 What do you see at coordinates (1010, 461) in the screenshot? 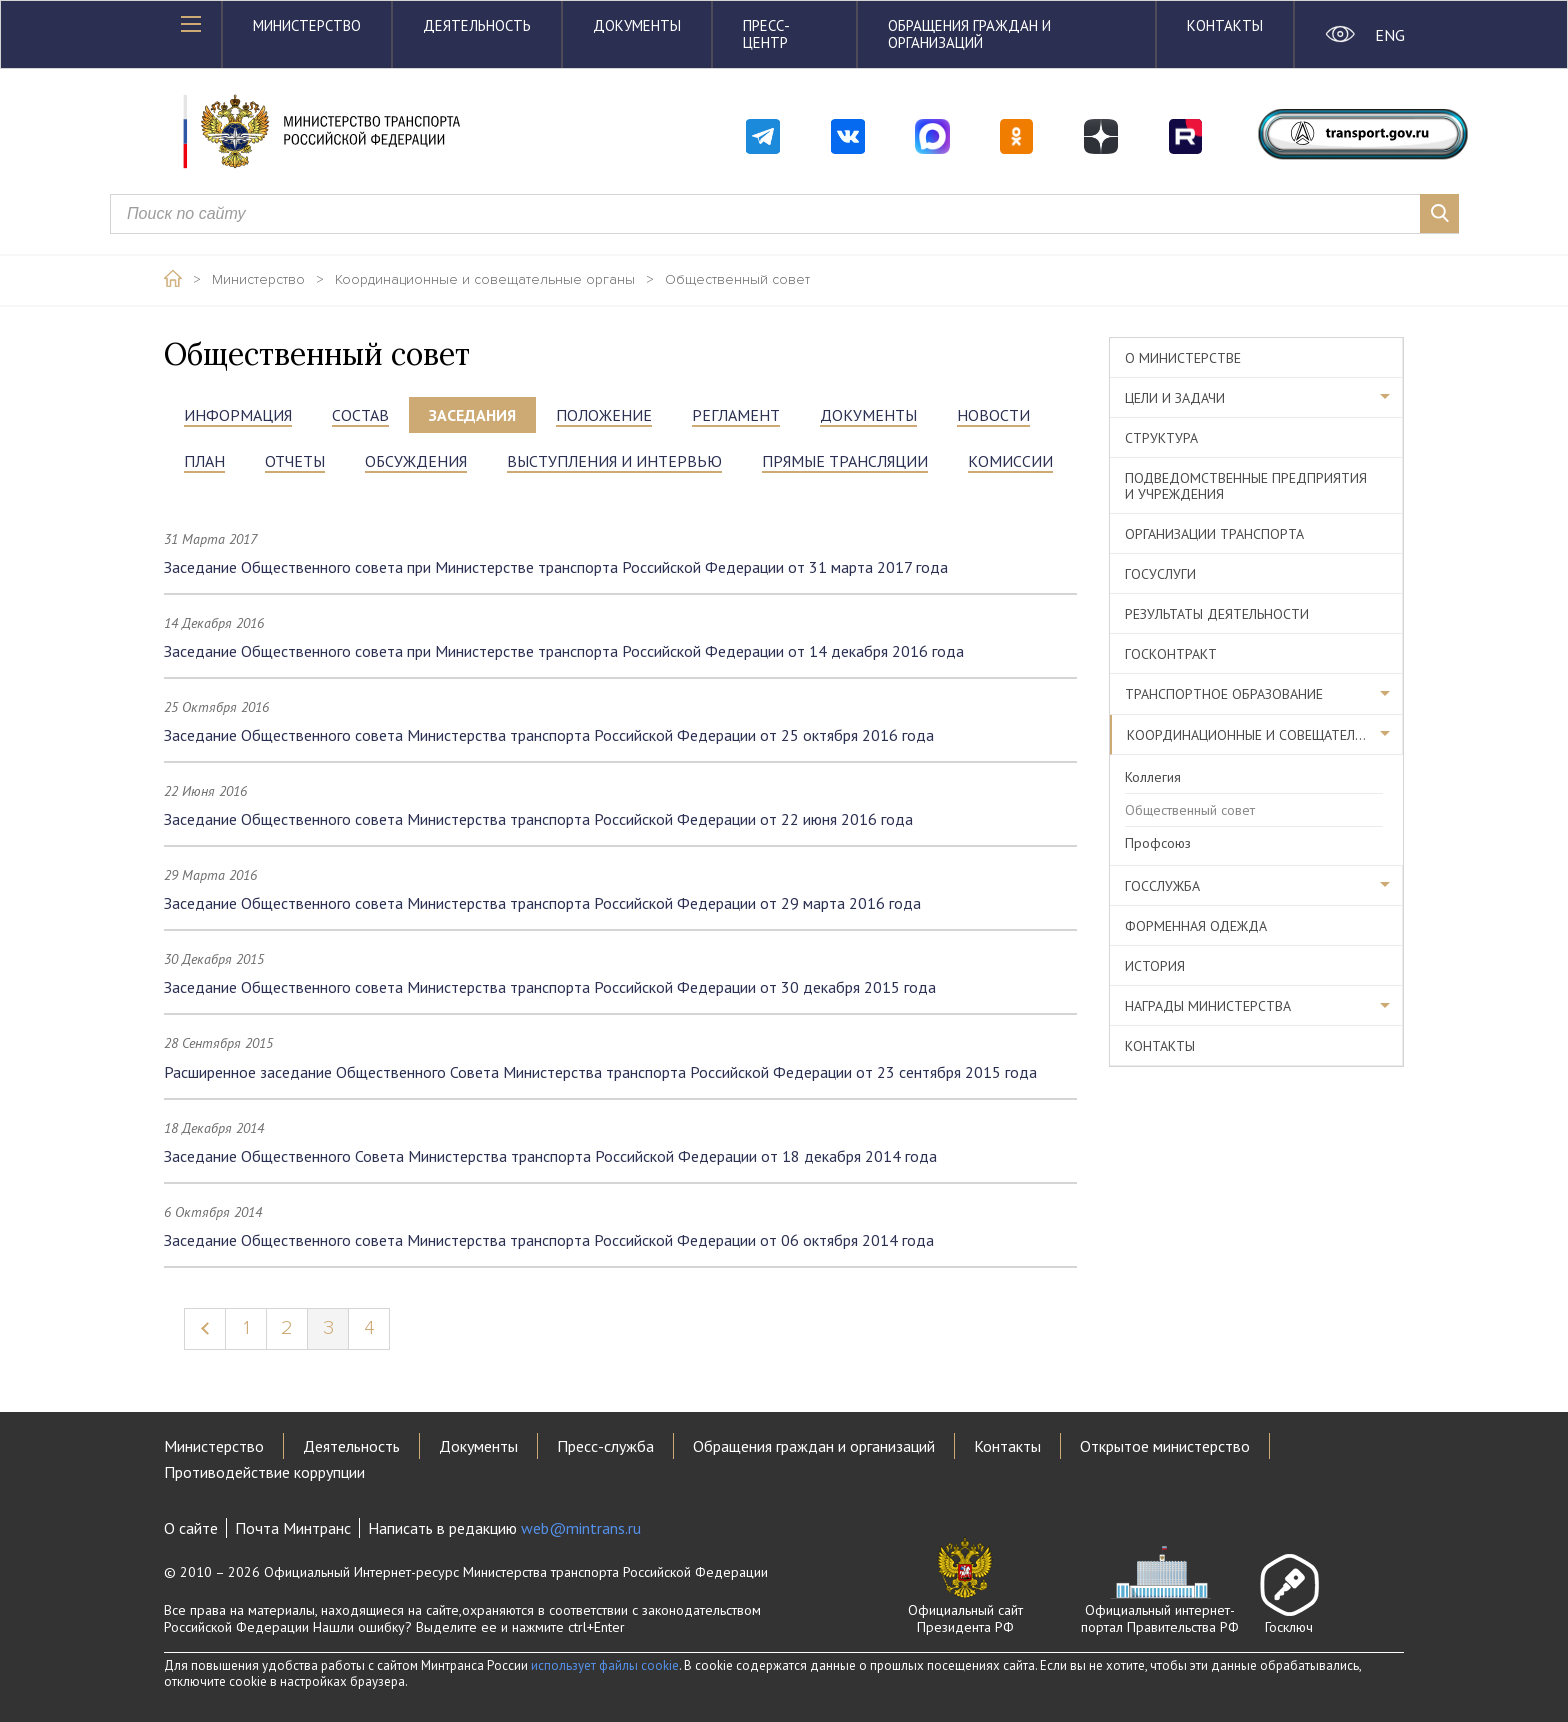
I see `Комиссии` at bounding box center [1010, 461].